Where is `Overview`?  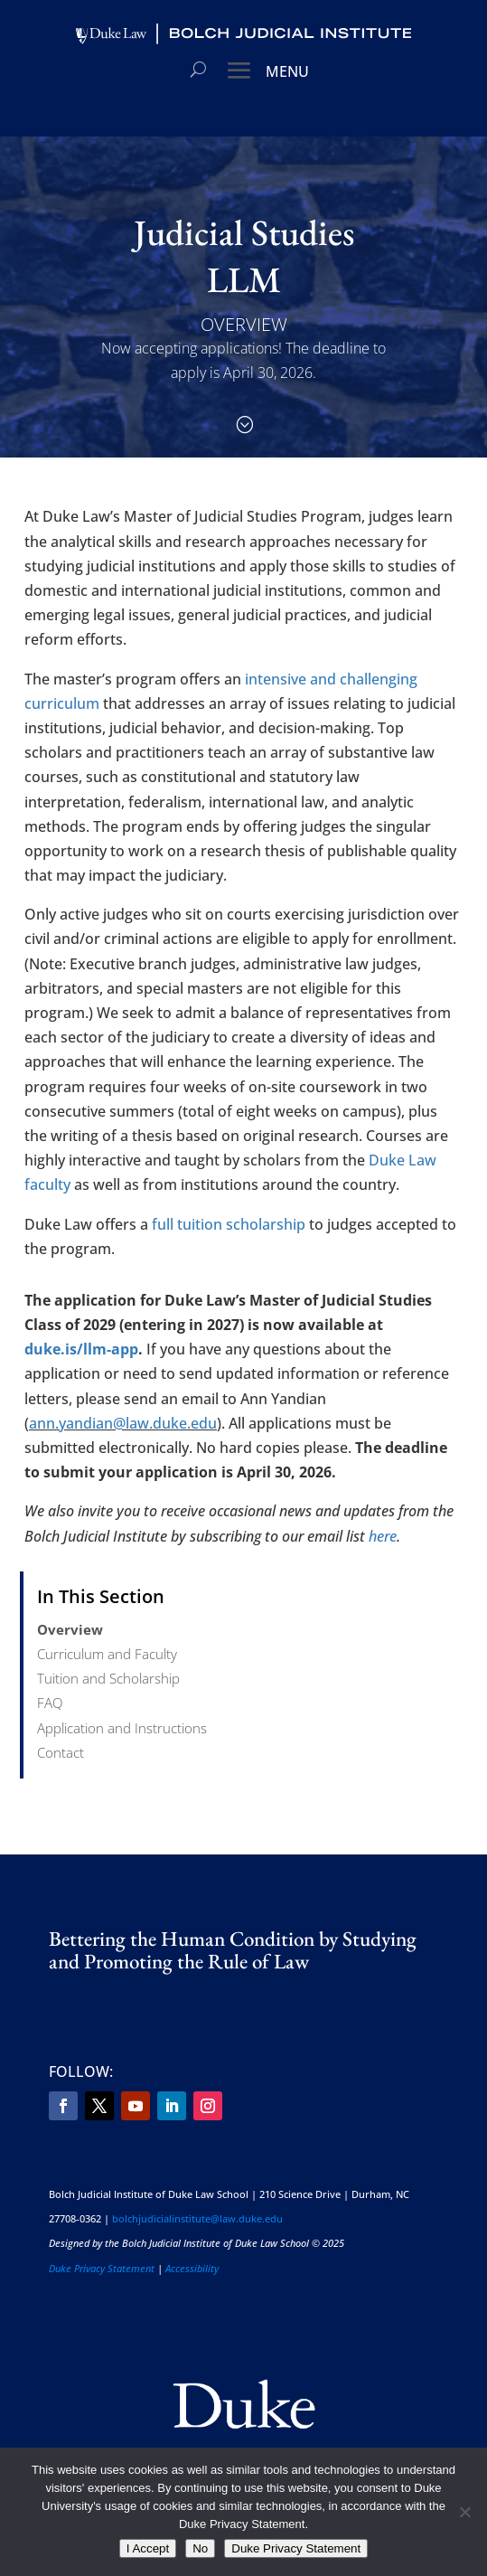 Overview is located at coordinates (70, 1629).